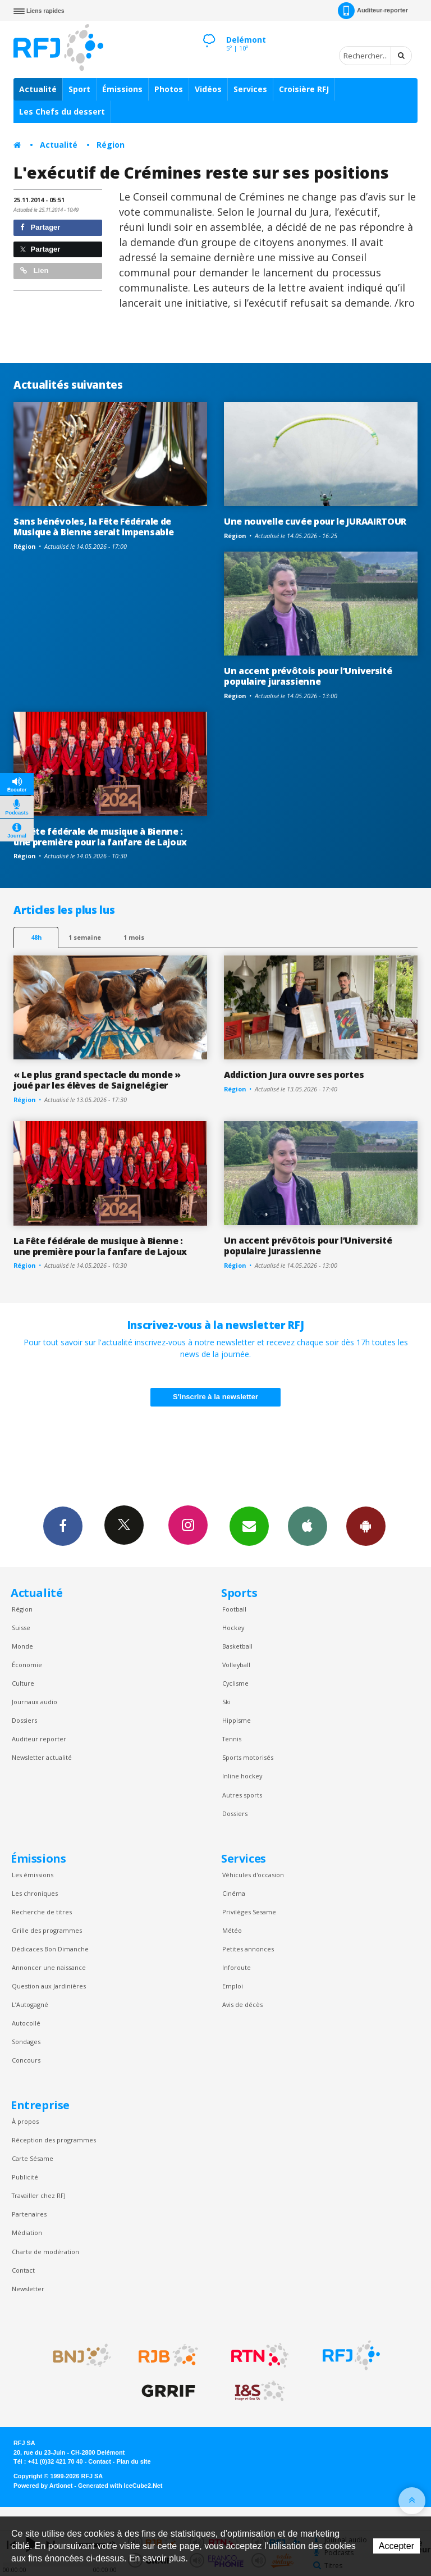 The width and height of the screenshot is (431, 2576). What do you see at coordinates (45, 2251) in the screenshot?
I see `Charte de modération` at bounding box center [45, 2251].